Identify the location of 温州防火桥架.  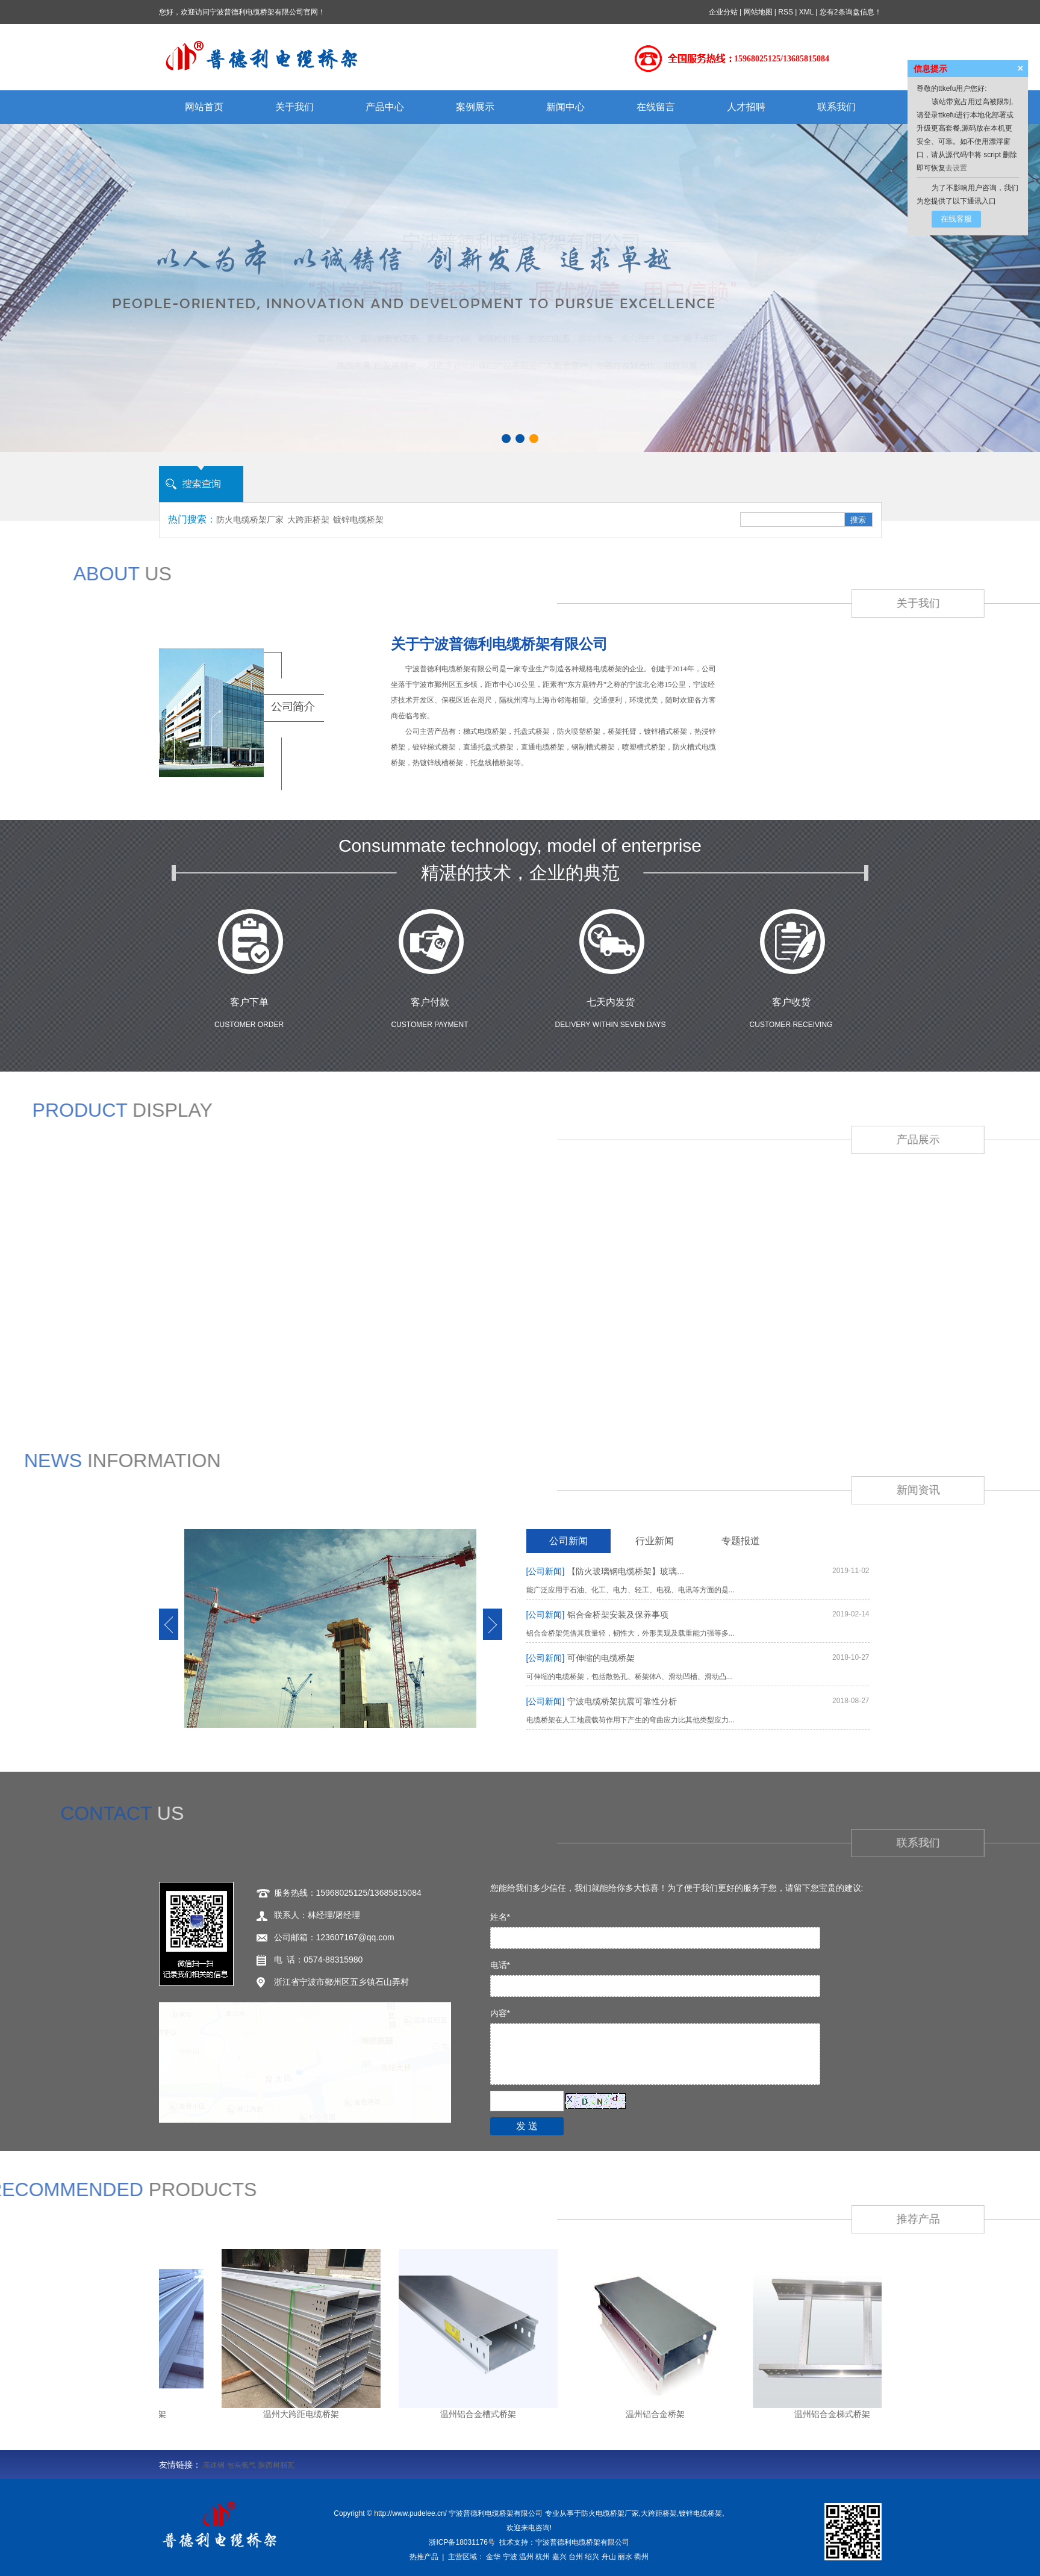
(719, 2373).